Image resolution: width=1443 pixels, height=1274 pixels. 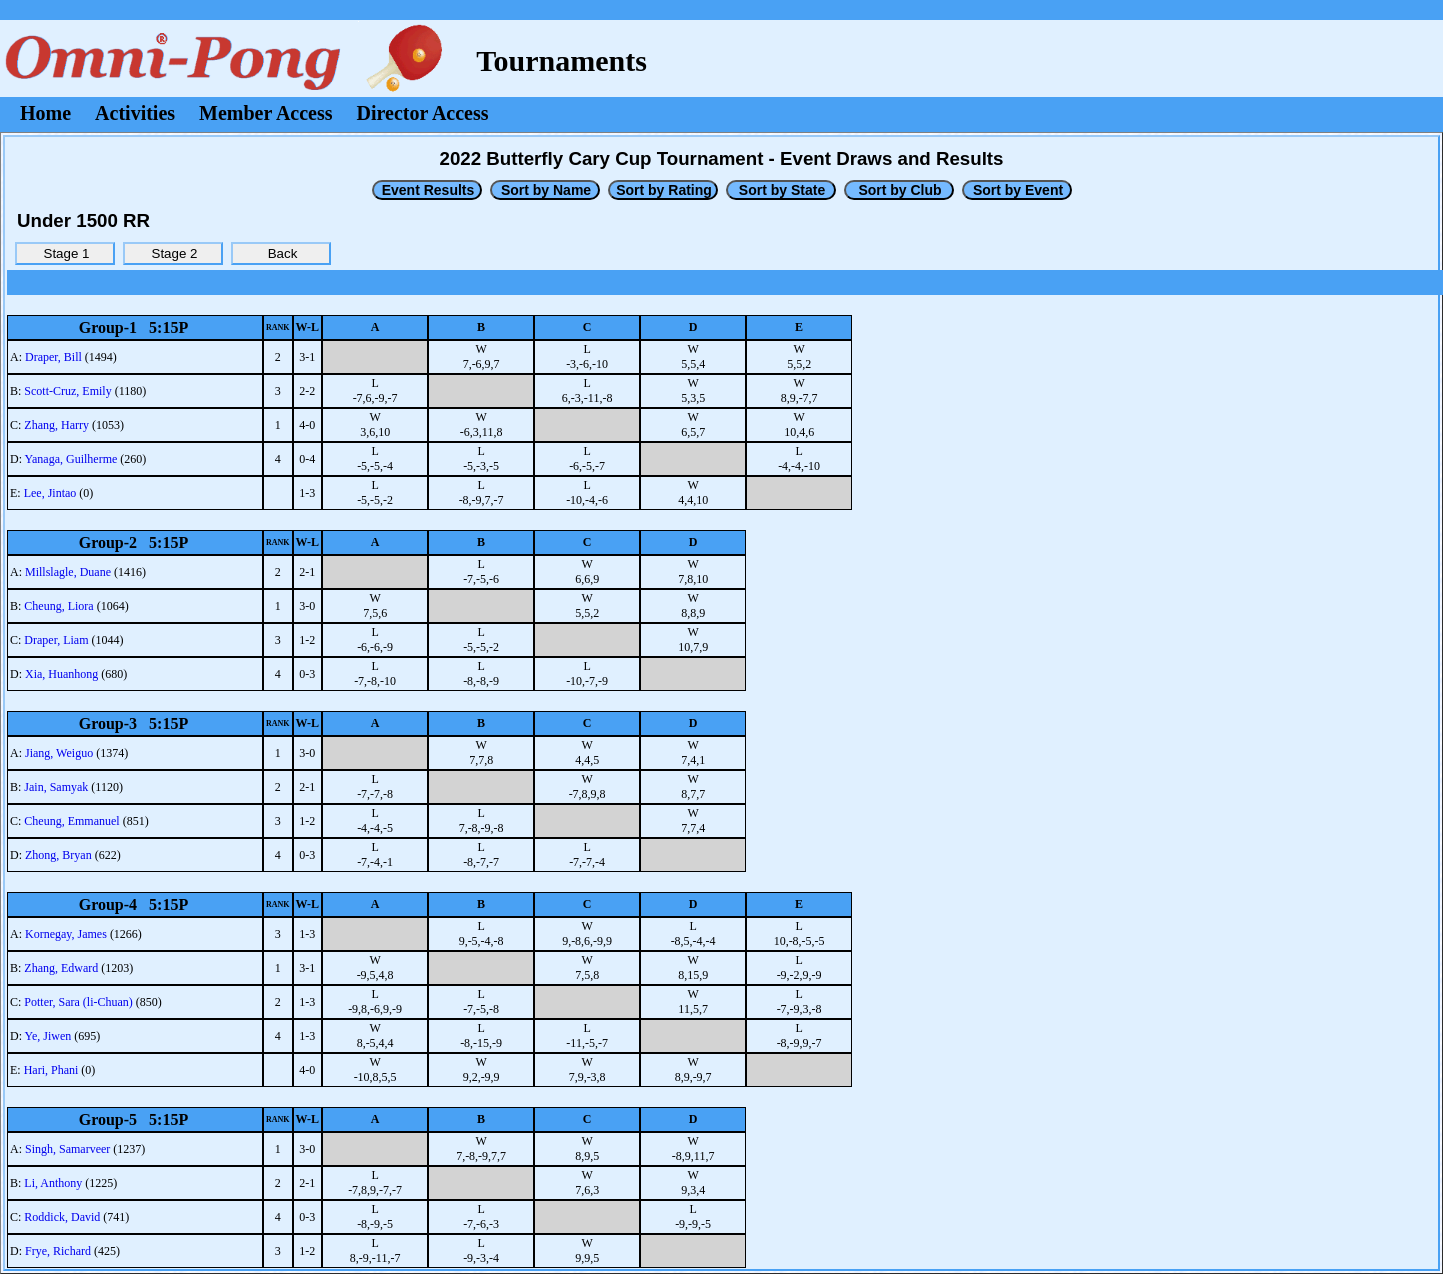 I want to click on Zhang, Edward, so click(x=61, y=968).